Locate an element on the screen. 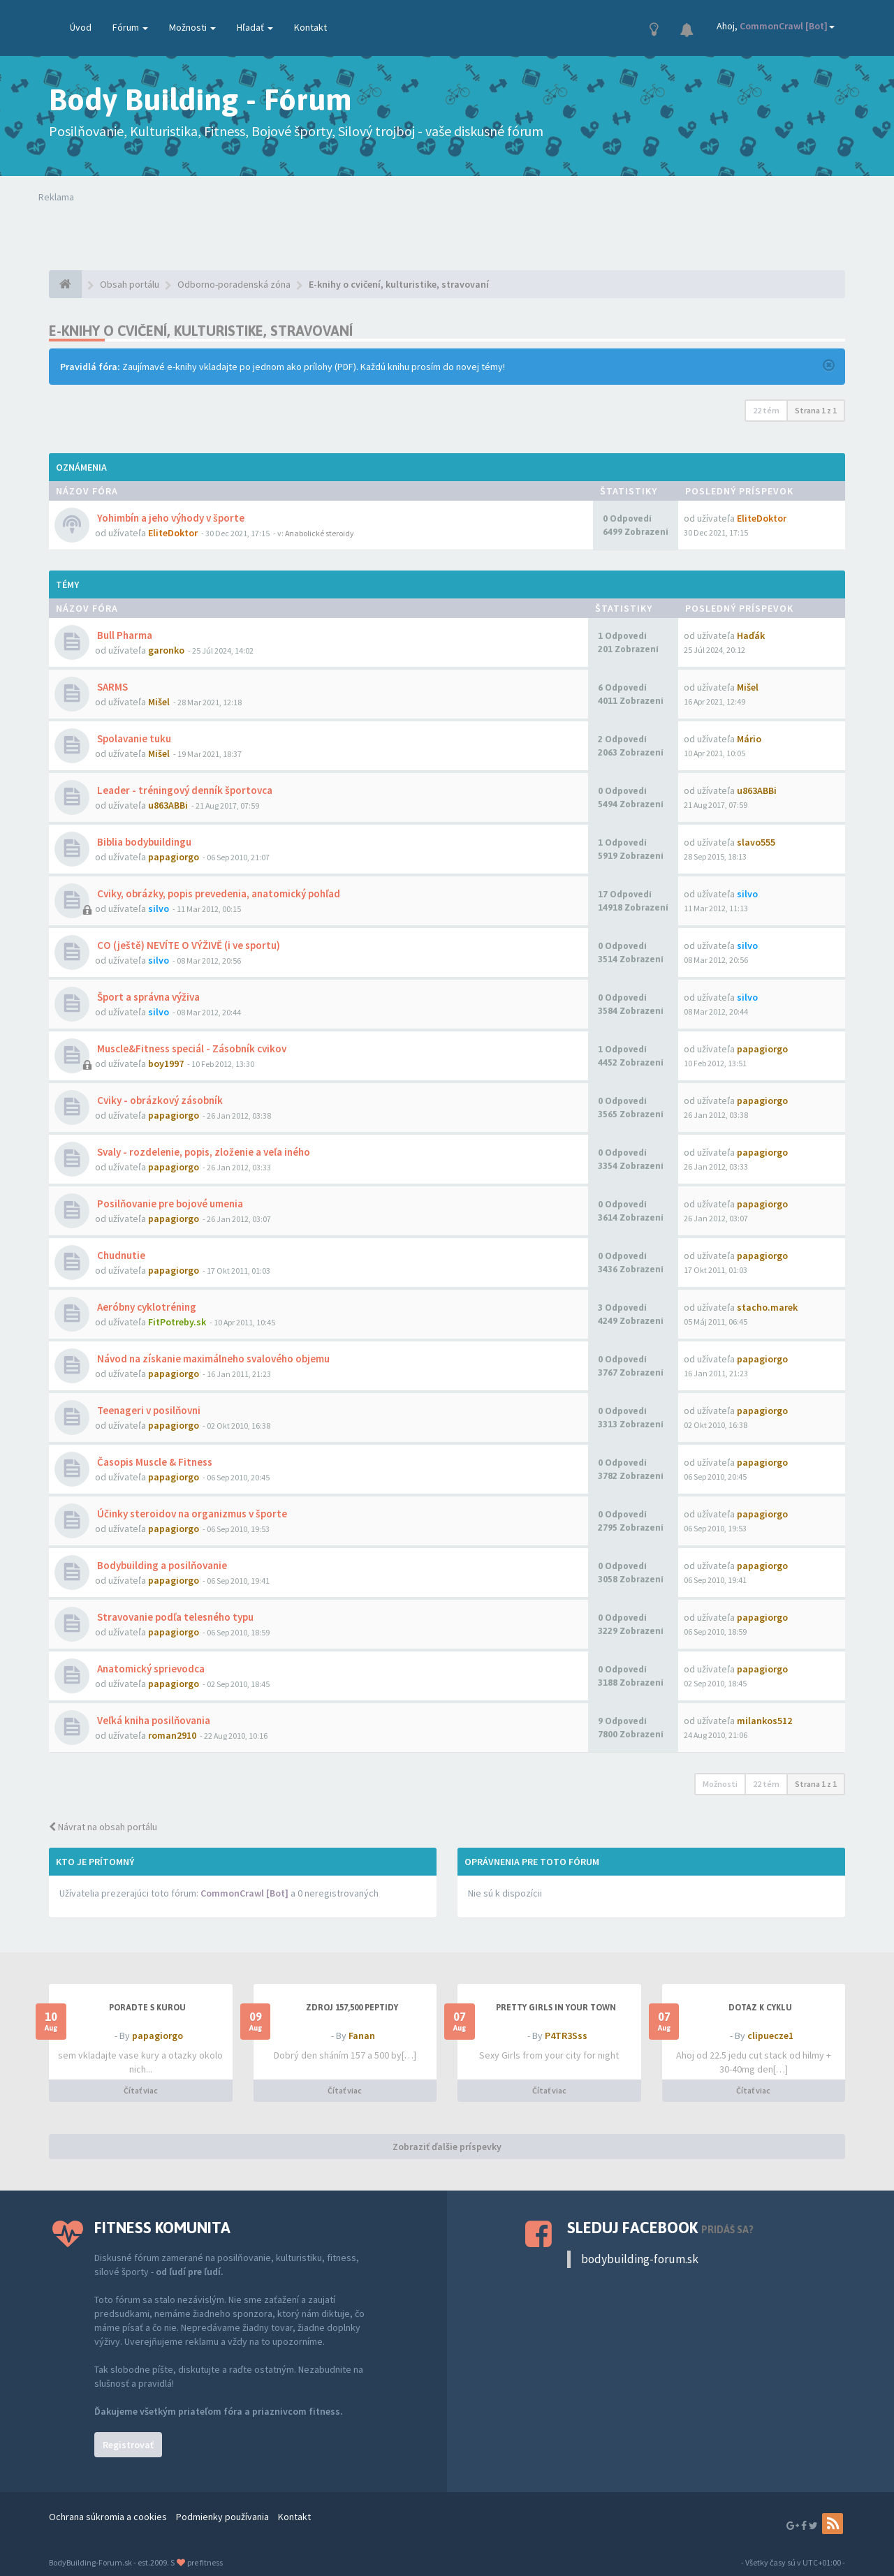  Biblia bodybuildingu is located at coordinates (143, 841).